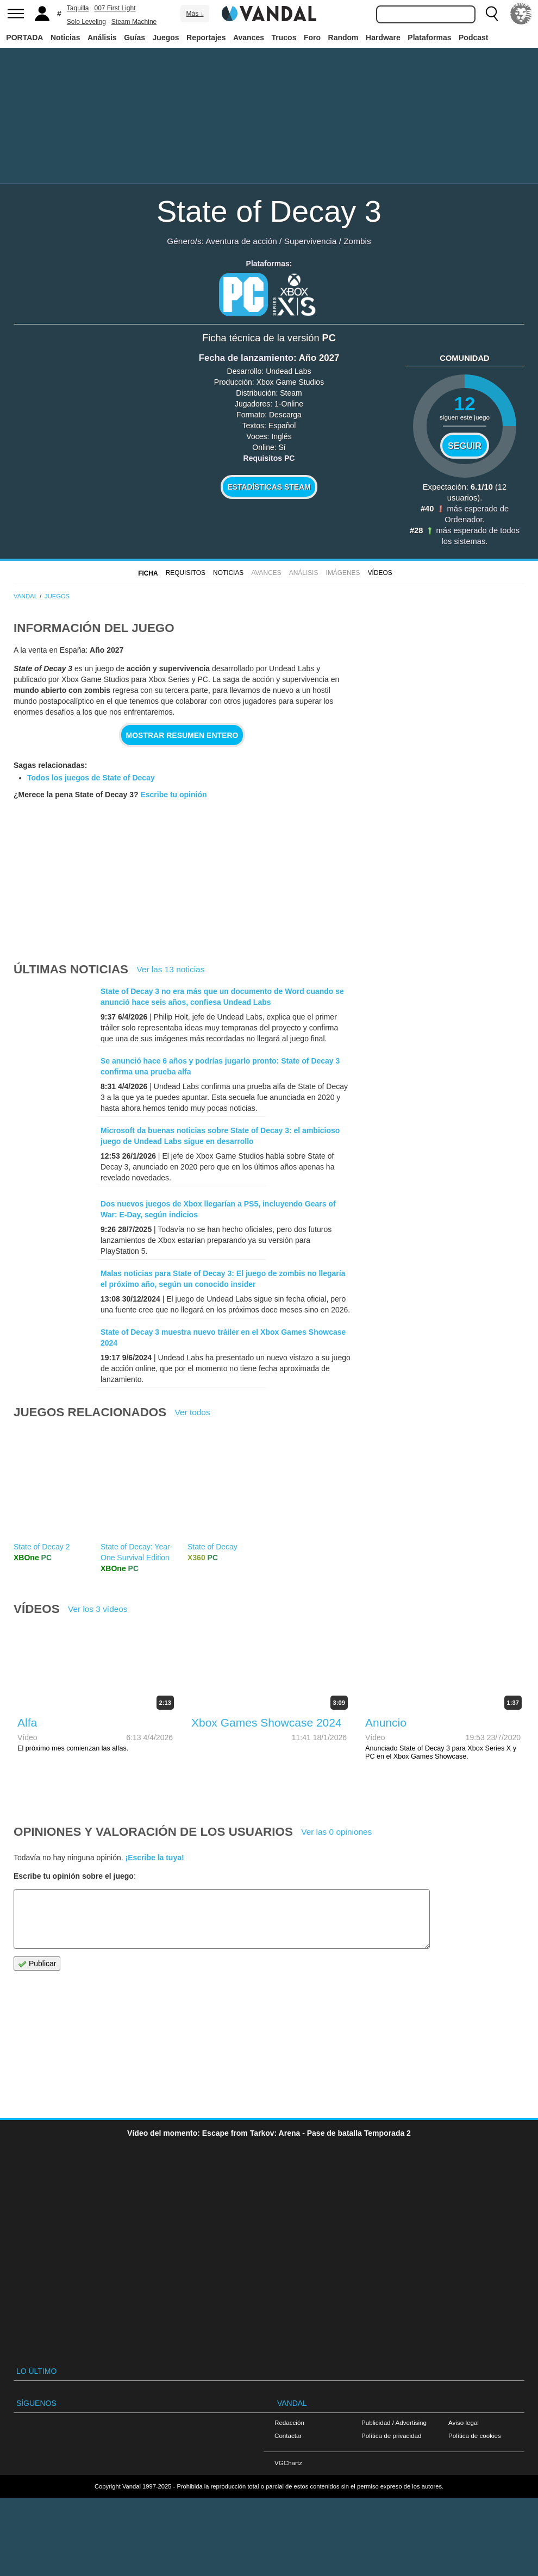 The width and height of the screenshot is (538, 2576). I want to click on State of Decay 3, so click(269, 211).